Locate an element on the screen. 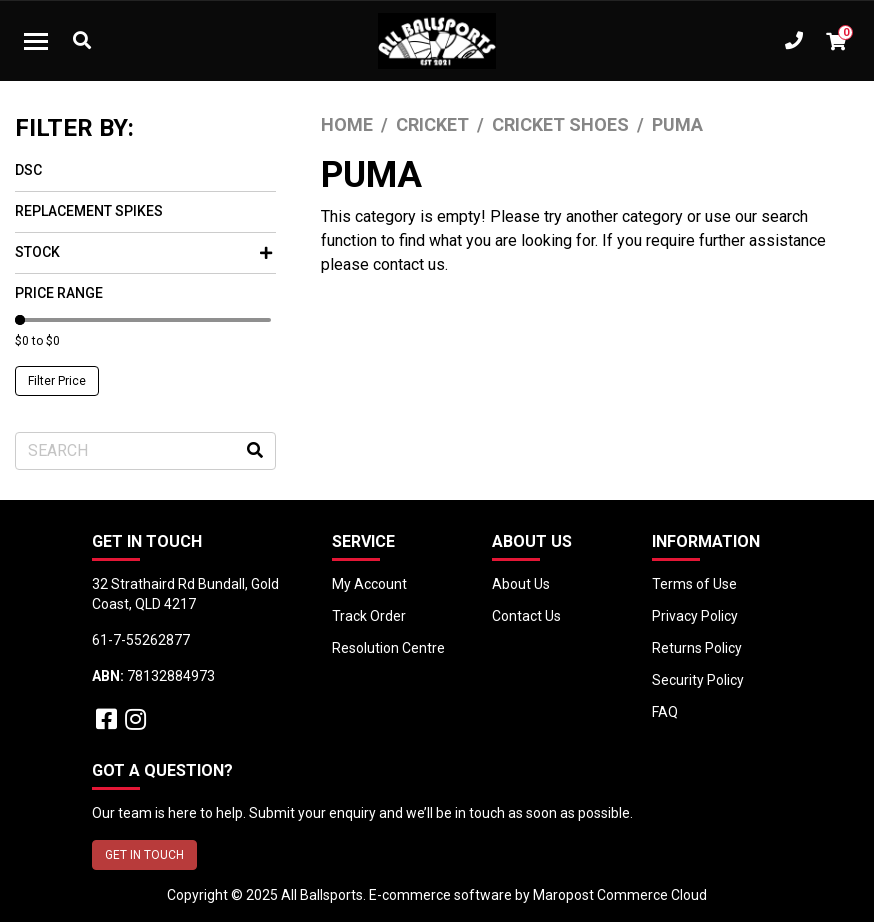 The image size is (874, 922). Terms of Use is located at coordinates (694, 584).